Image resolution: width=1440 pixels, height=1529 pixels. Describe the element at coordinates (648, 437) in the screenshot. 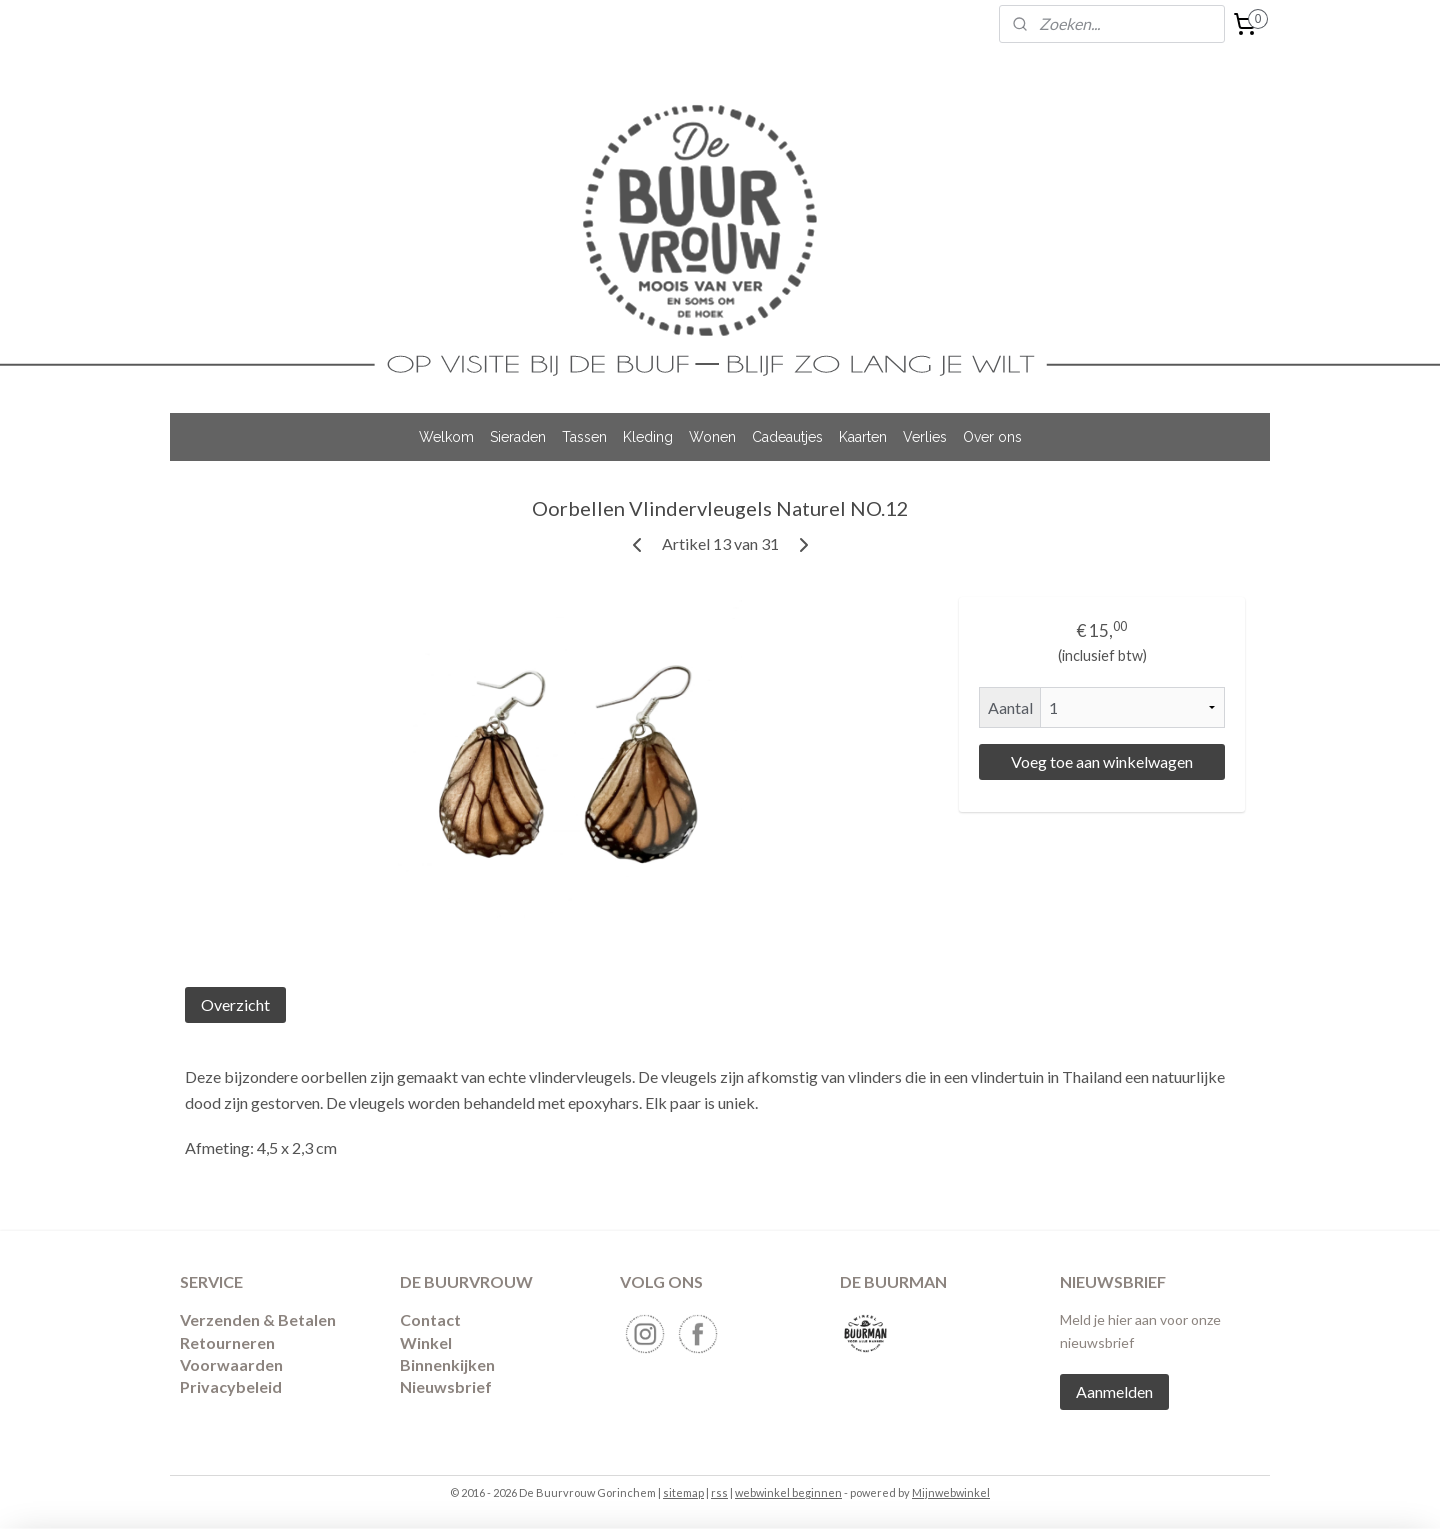

I see `Kleding` at that location.